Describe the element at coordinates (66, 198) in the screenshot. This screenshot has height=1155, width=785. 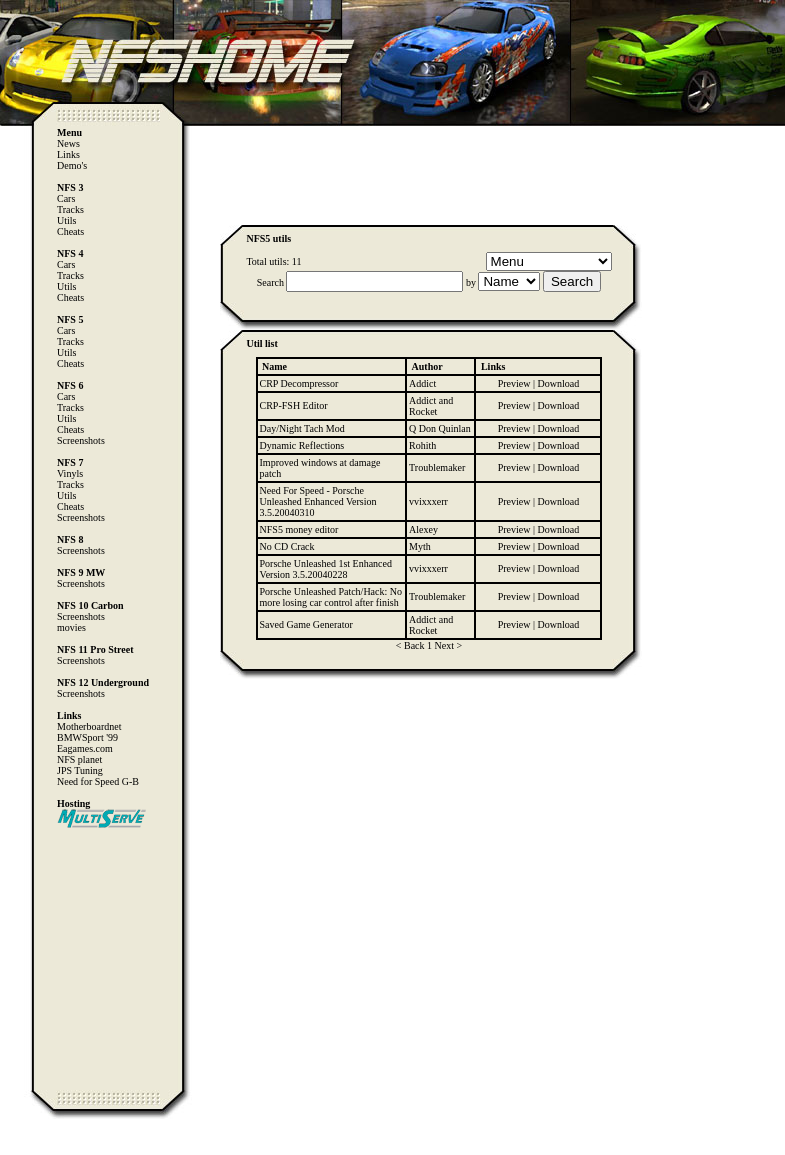
I see `Cars` at that location.